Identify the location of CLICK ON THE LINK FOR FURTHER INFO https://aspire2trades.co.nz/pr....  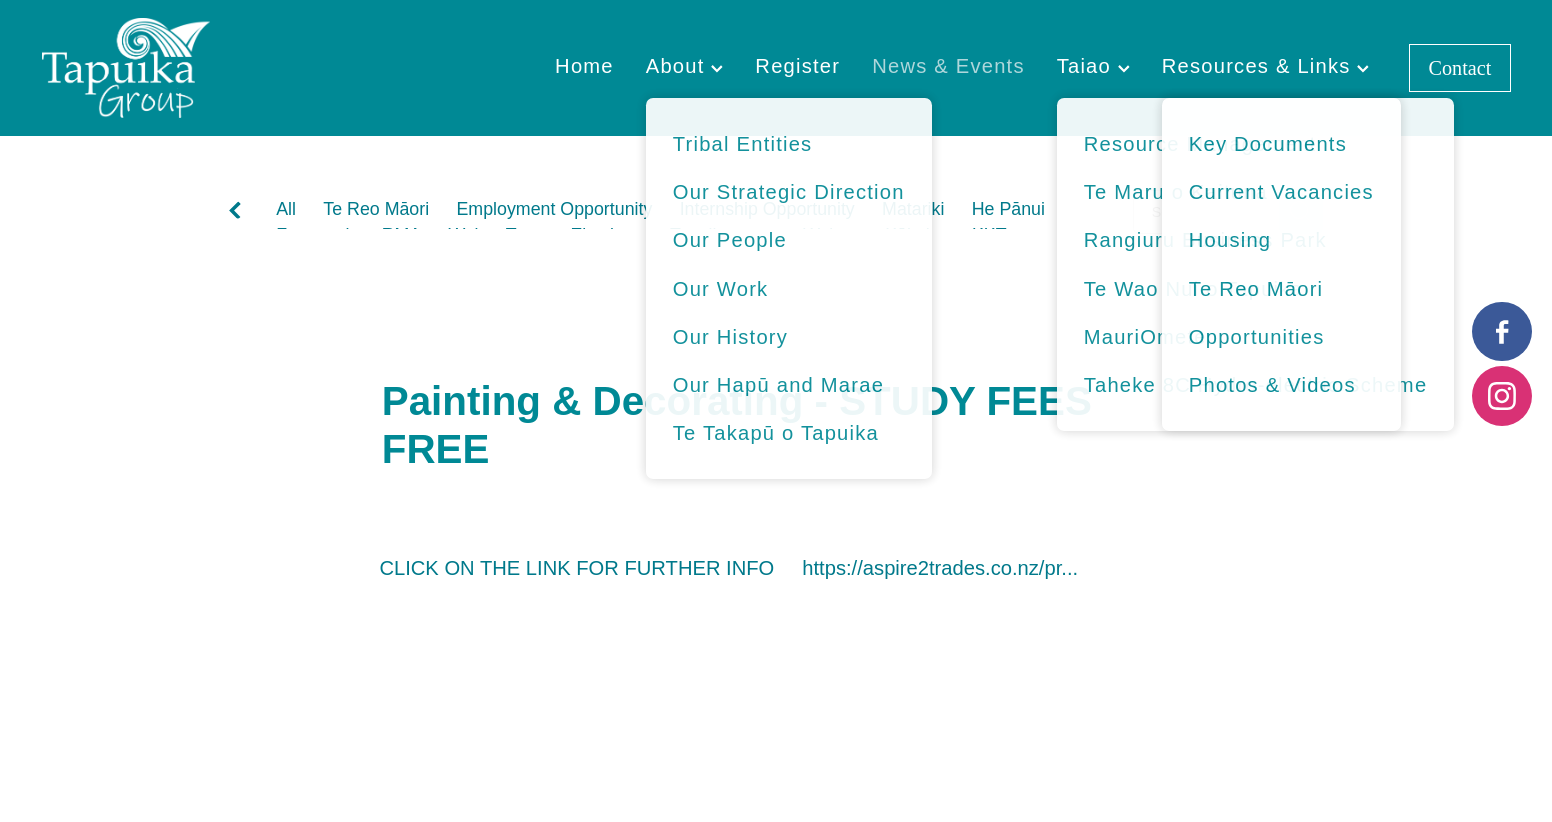
(728, 568).